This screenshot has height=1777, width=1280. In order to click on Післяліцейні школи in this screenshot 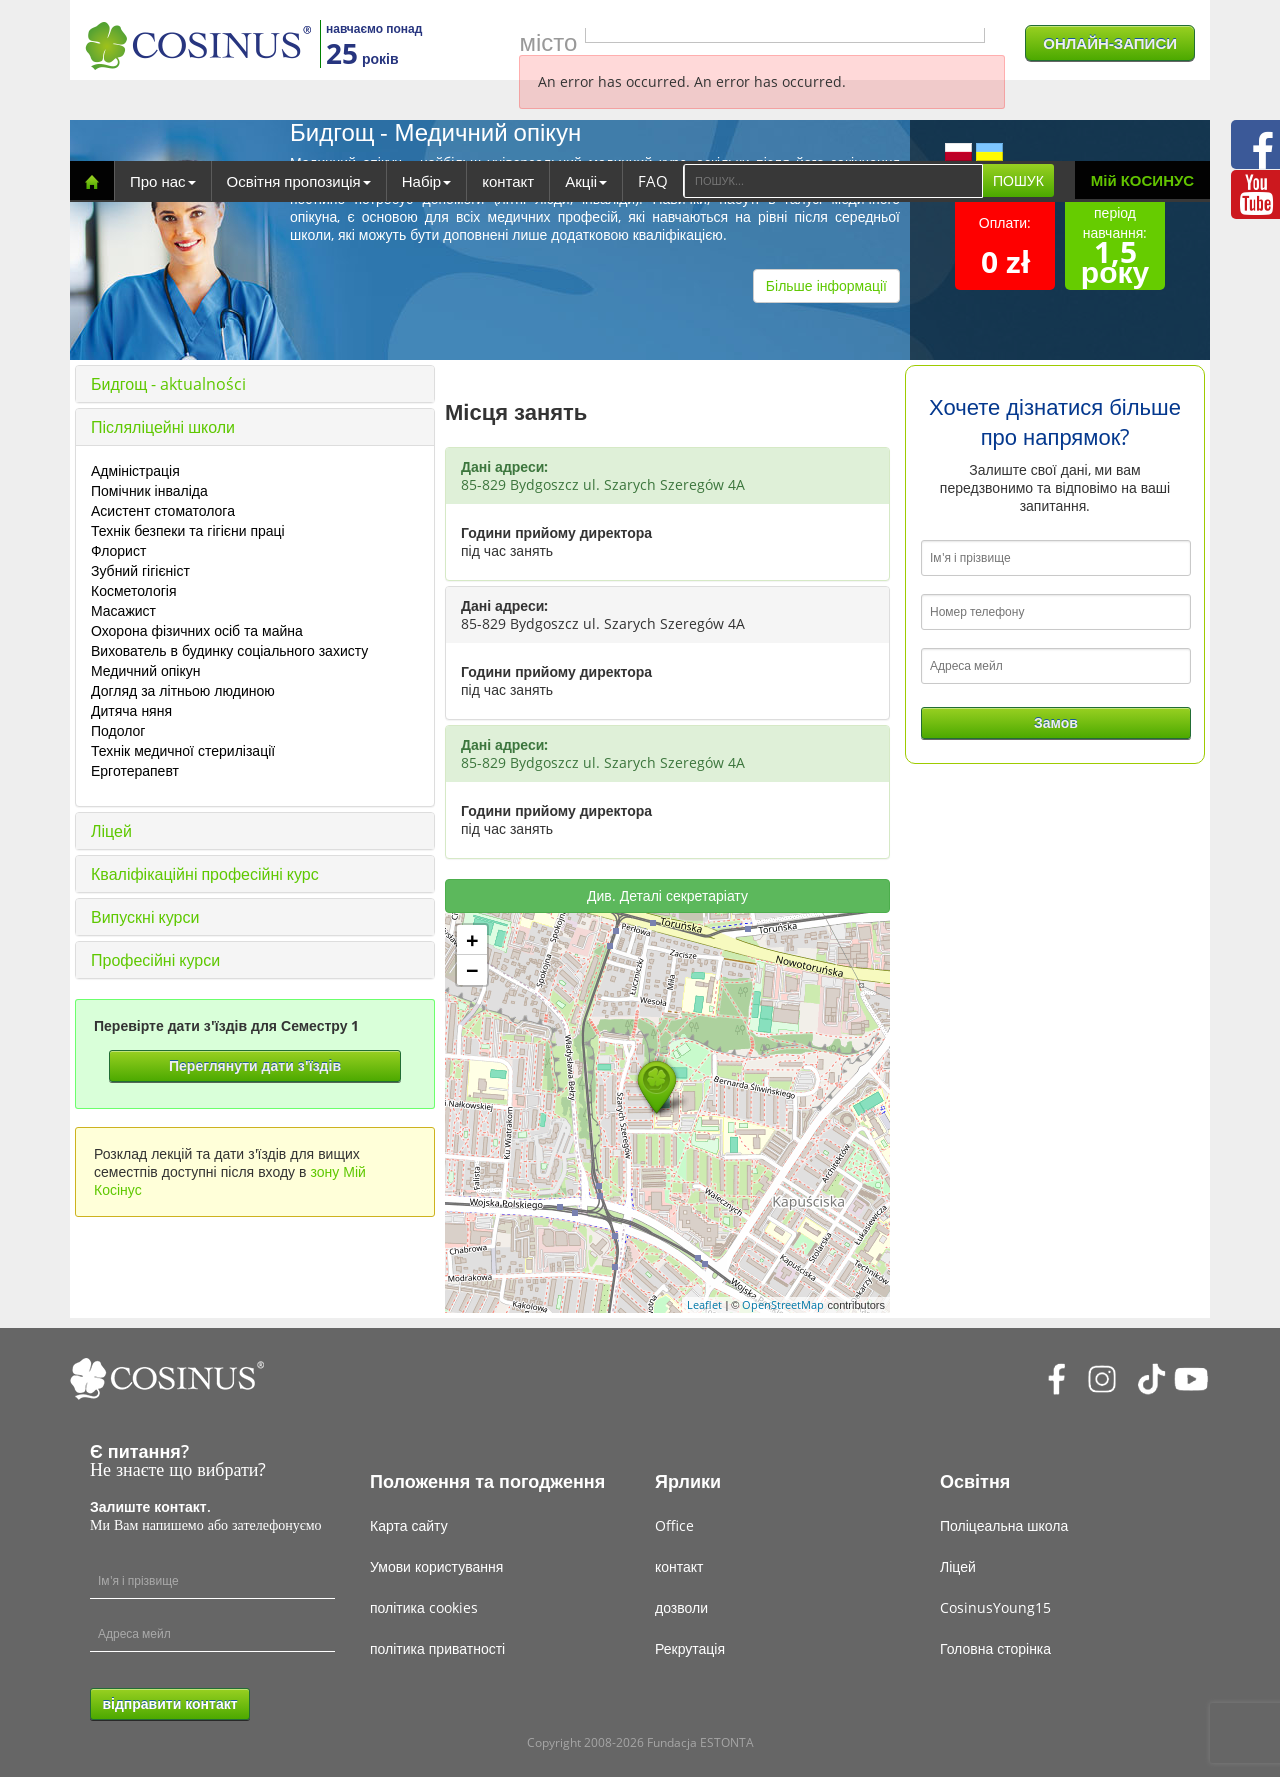, I will do `click(163, 427)`.